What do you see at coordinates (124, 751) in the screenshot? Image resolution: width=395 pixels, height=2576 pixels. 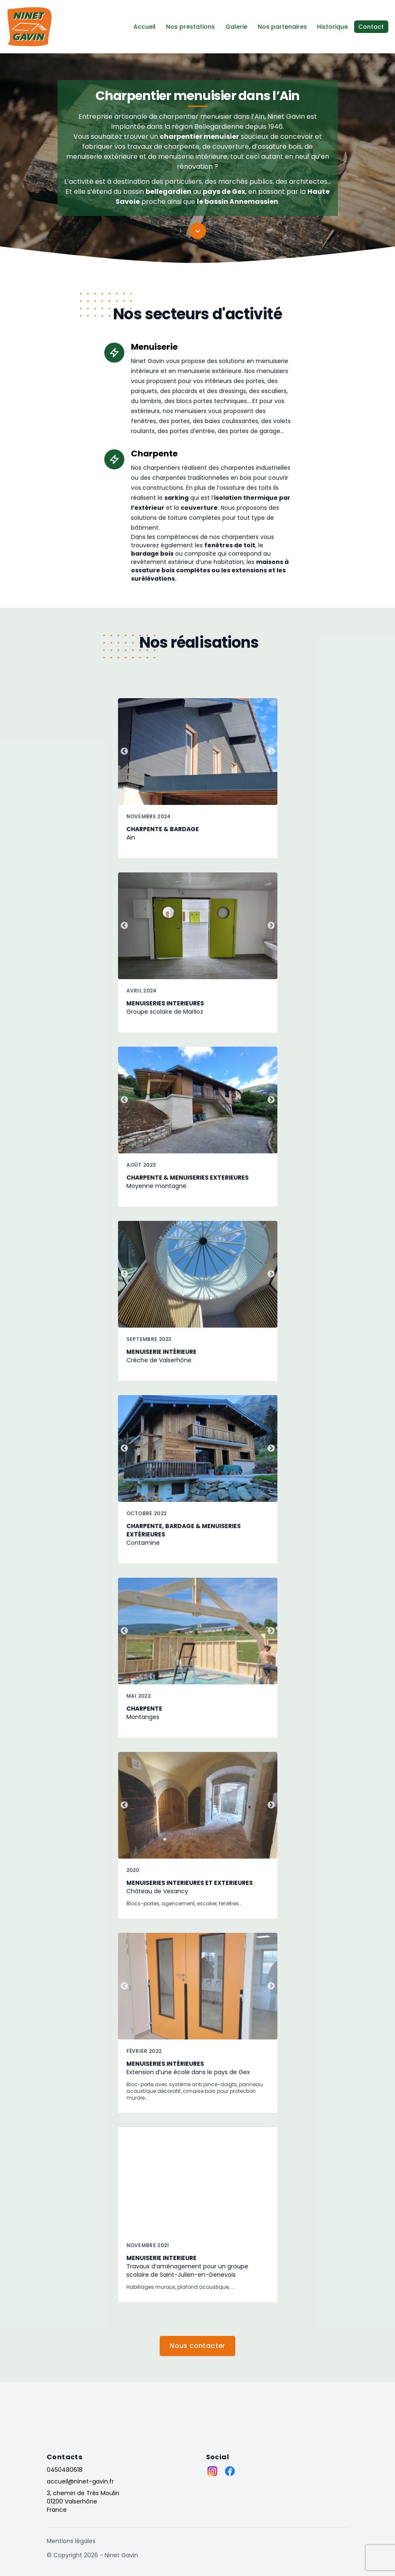 I see `Previous` at bounding box center [124, 751].